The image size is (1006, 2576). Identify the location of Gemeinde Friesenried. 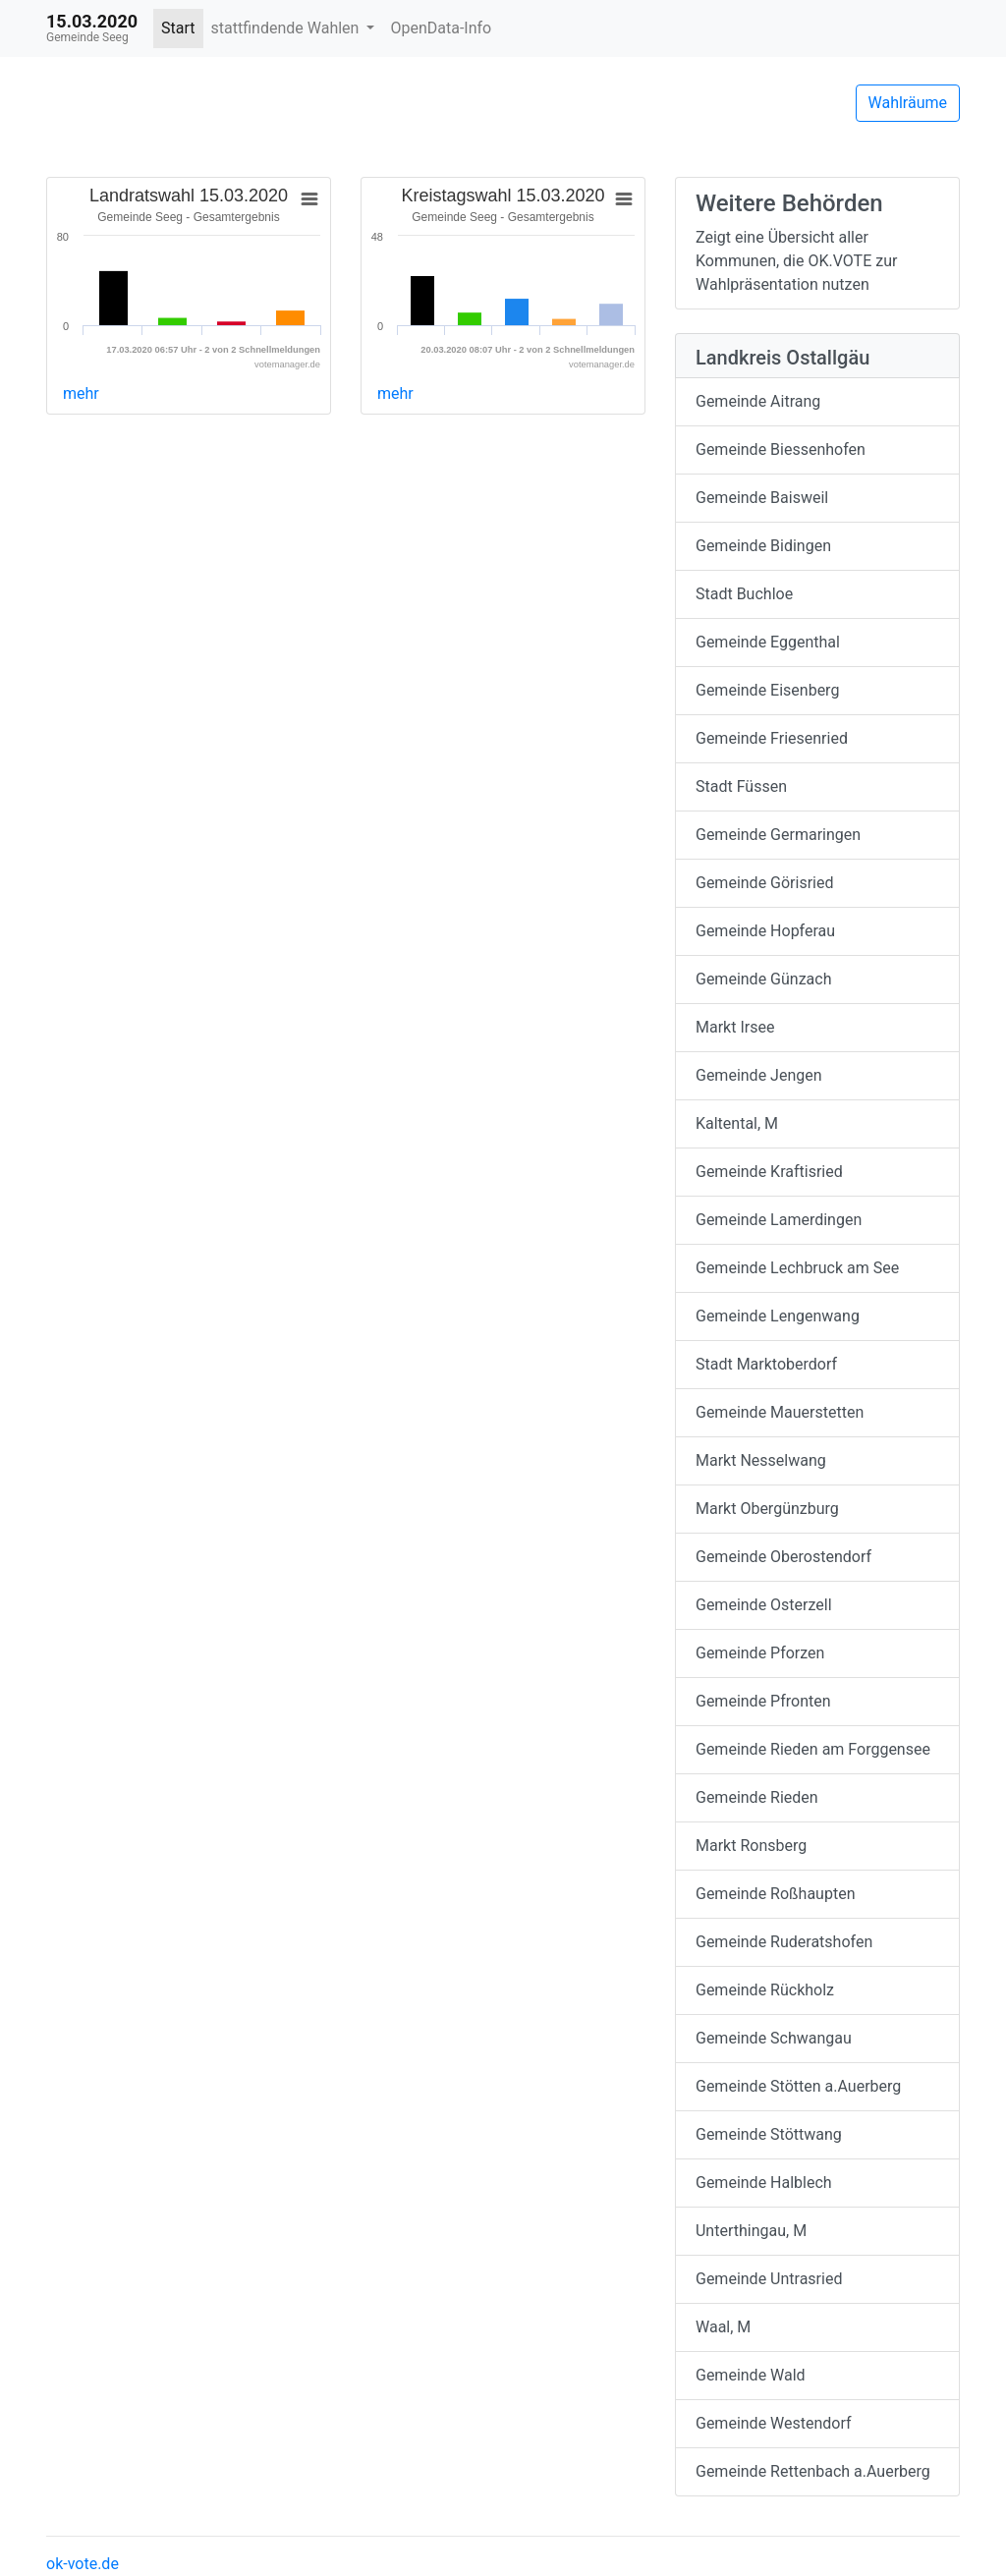
(772, 738).